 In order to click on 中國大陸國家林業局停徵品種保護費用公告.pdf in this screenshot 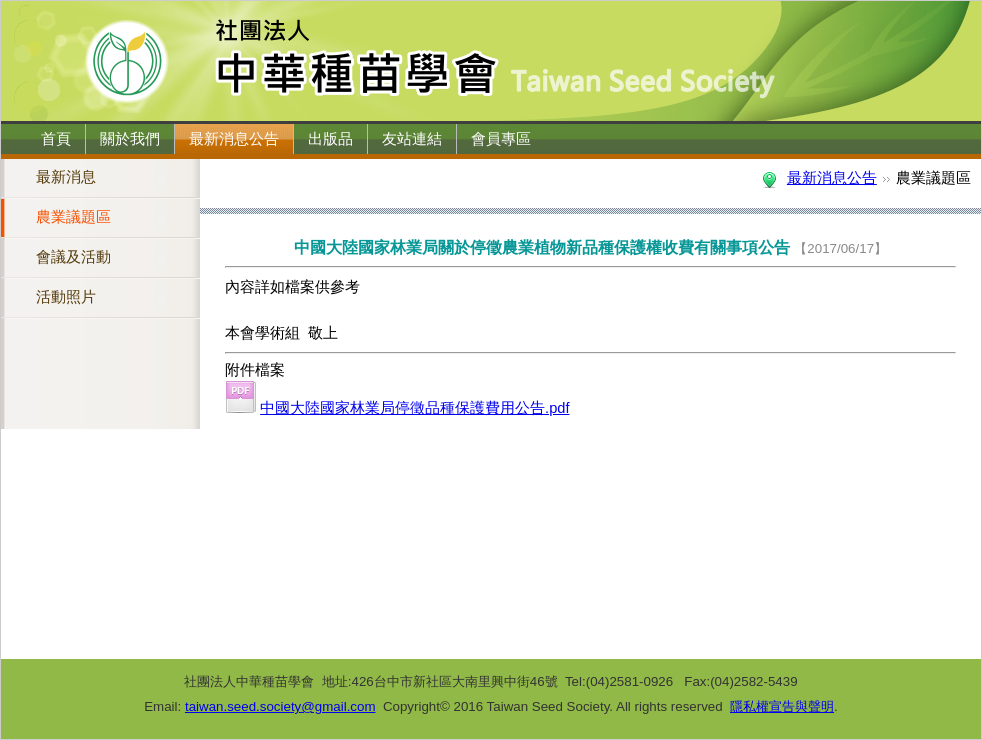, I will do `click(414, 408)`.